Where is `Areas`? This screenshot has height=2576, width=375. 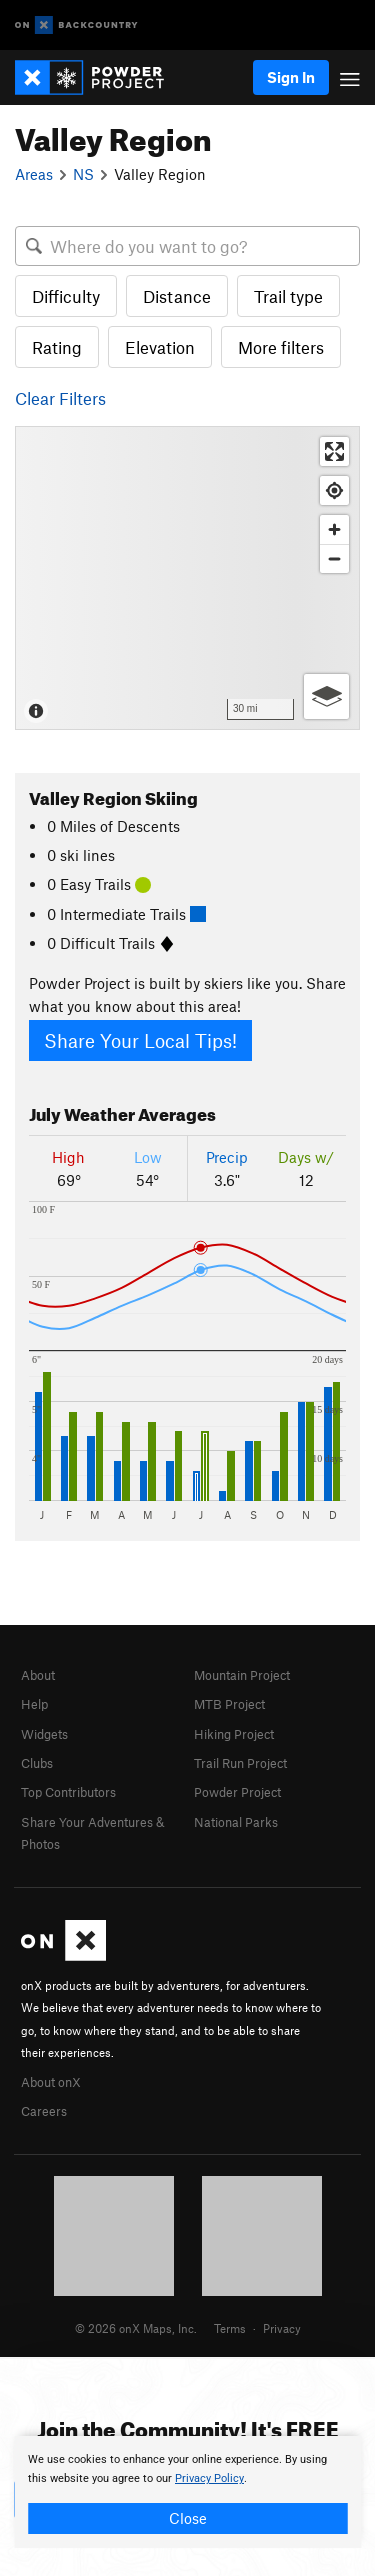
Areas is located at coordinates (34, 174).